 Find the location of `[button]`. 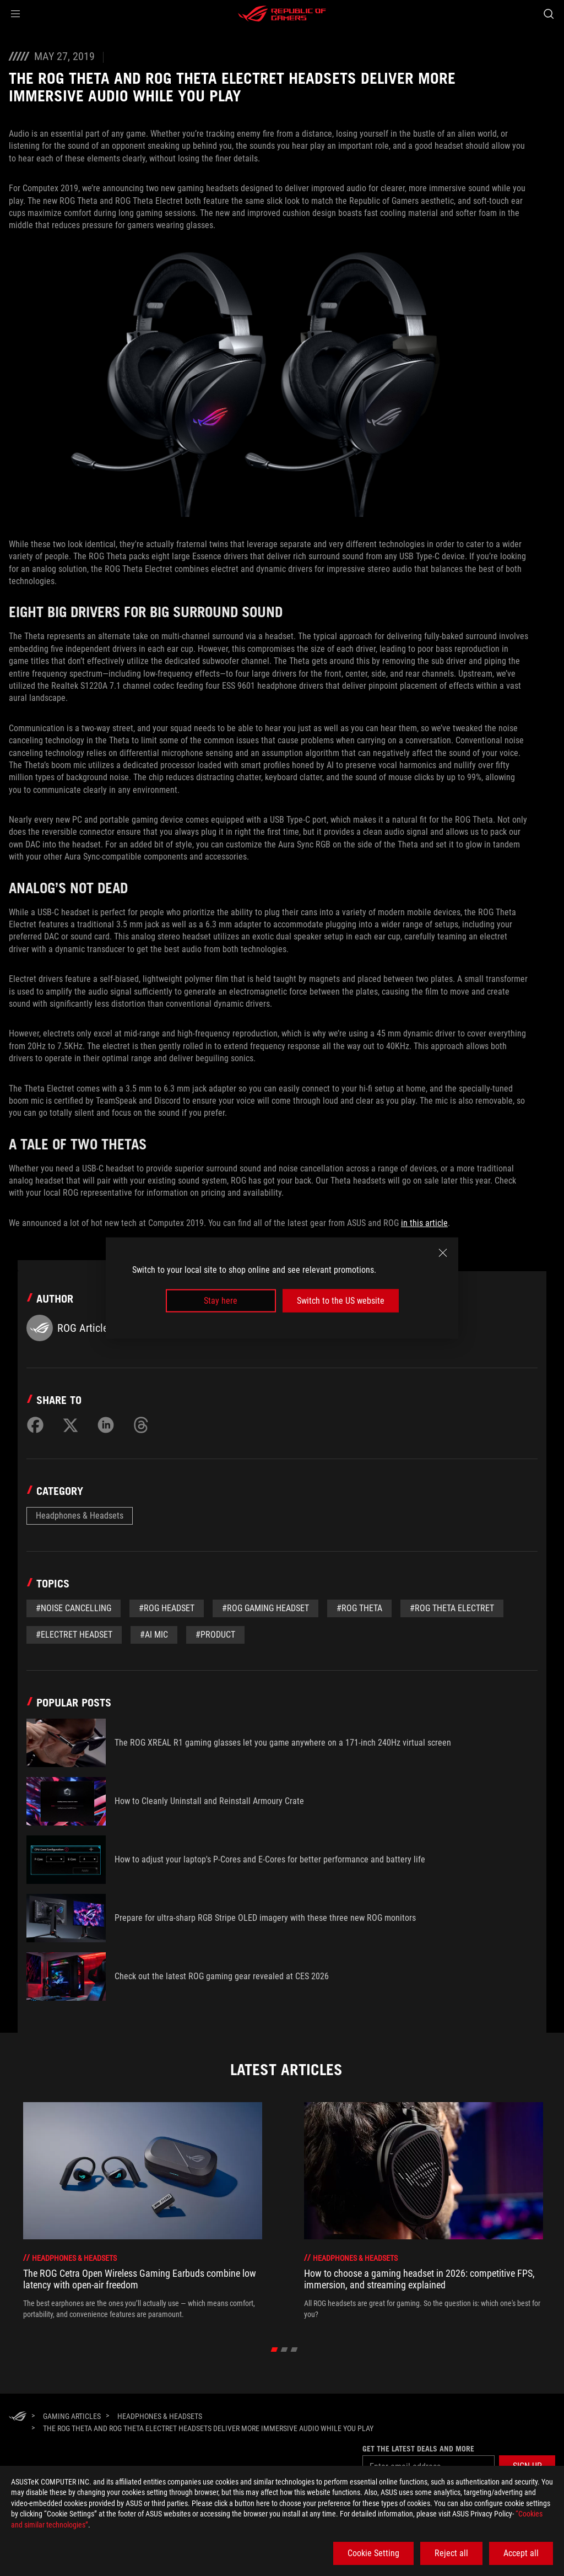

[button] is located at coordinates (15, 13).